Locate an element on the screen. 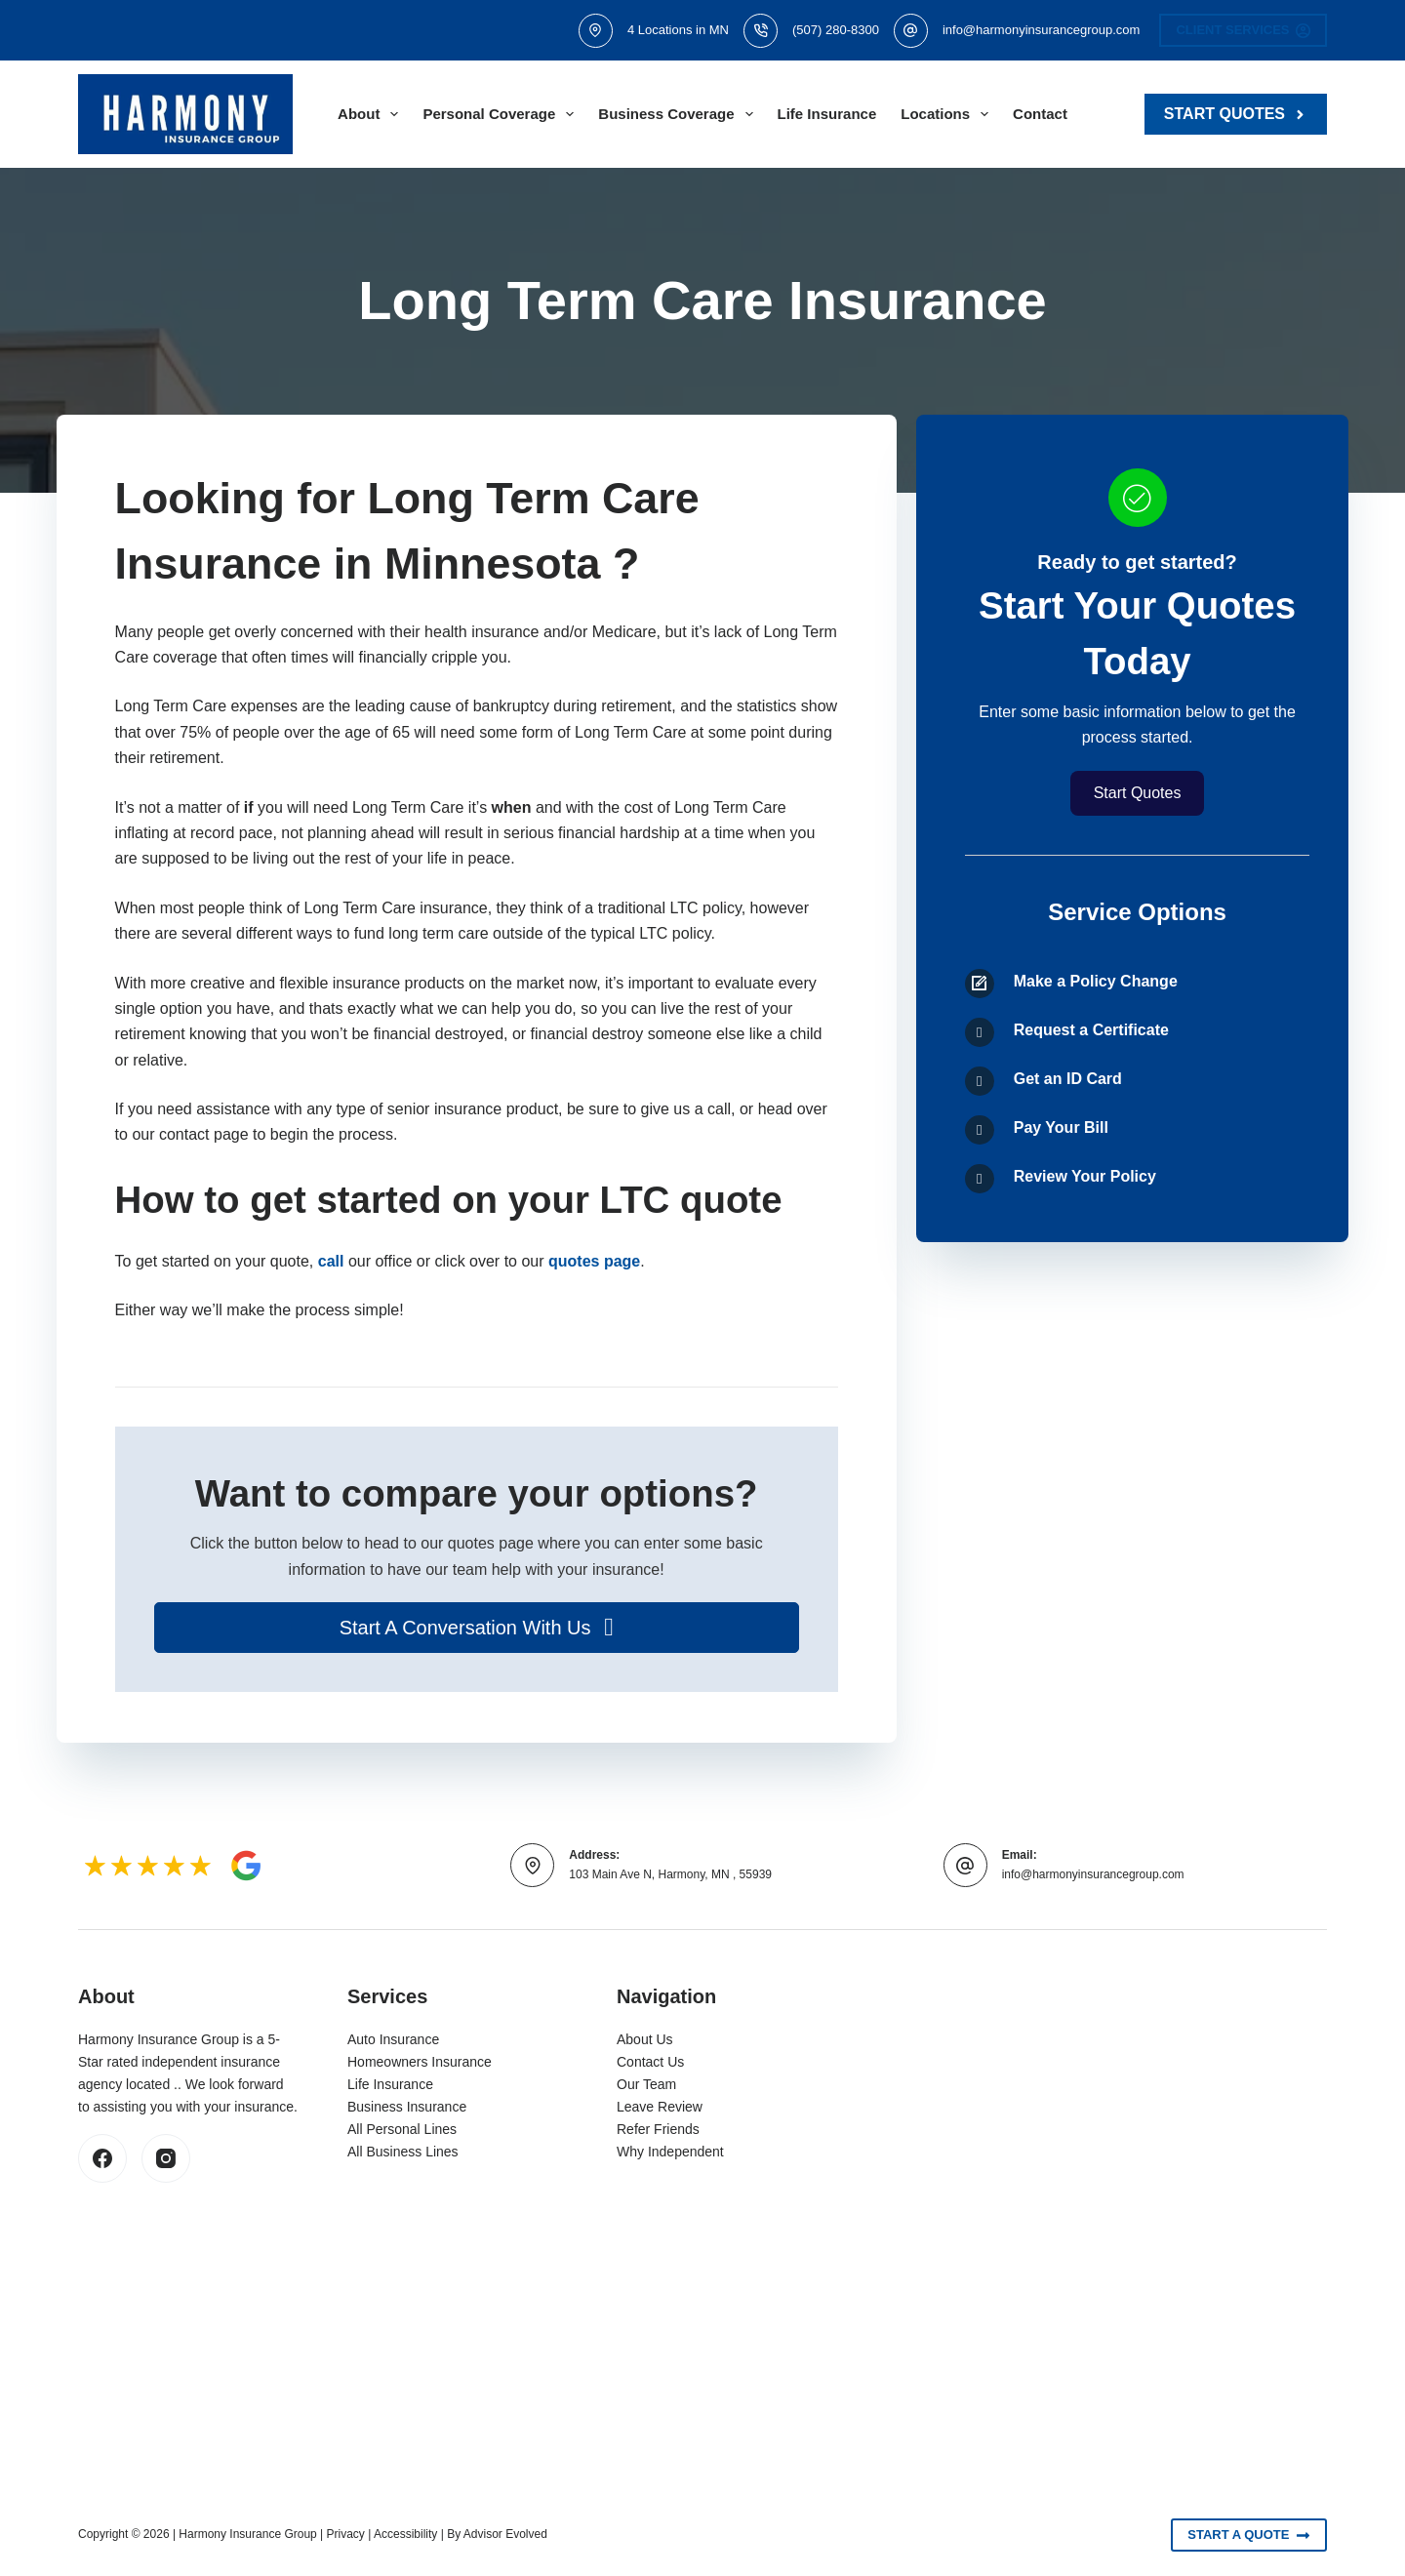 Image resolution: width=1405 pixels, height=2576 pixels. Why Independent is located at coordinates (670, 2151).